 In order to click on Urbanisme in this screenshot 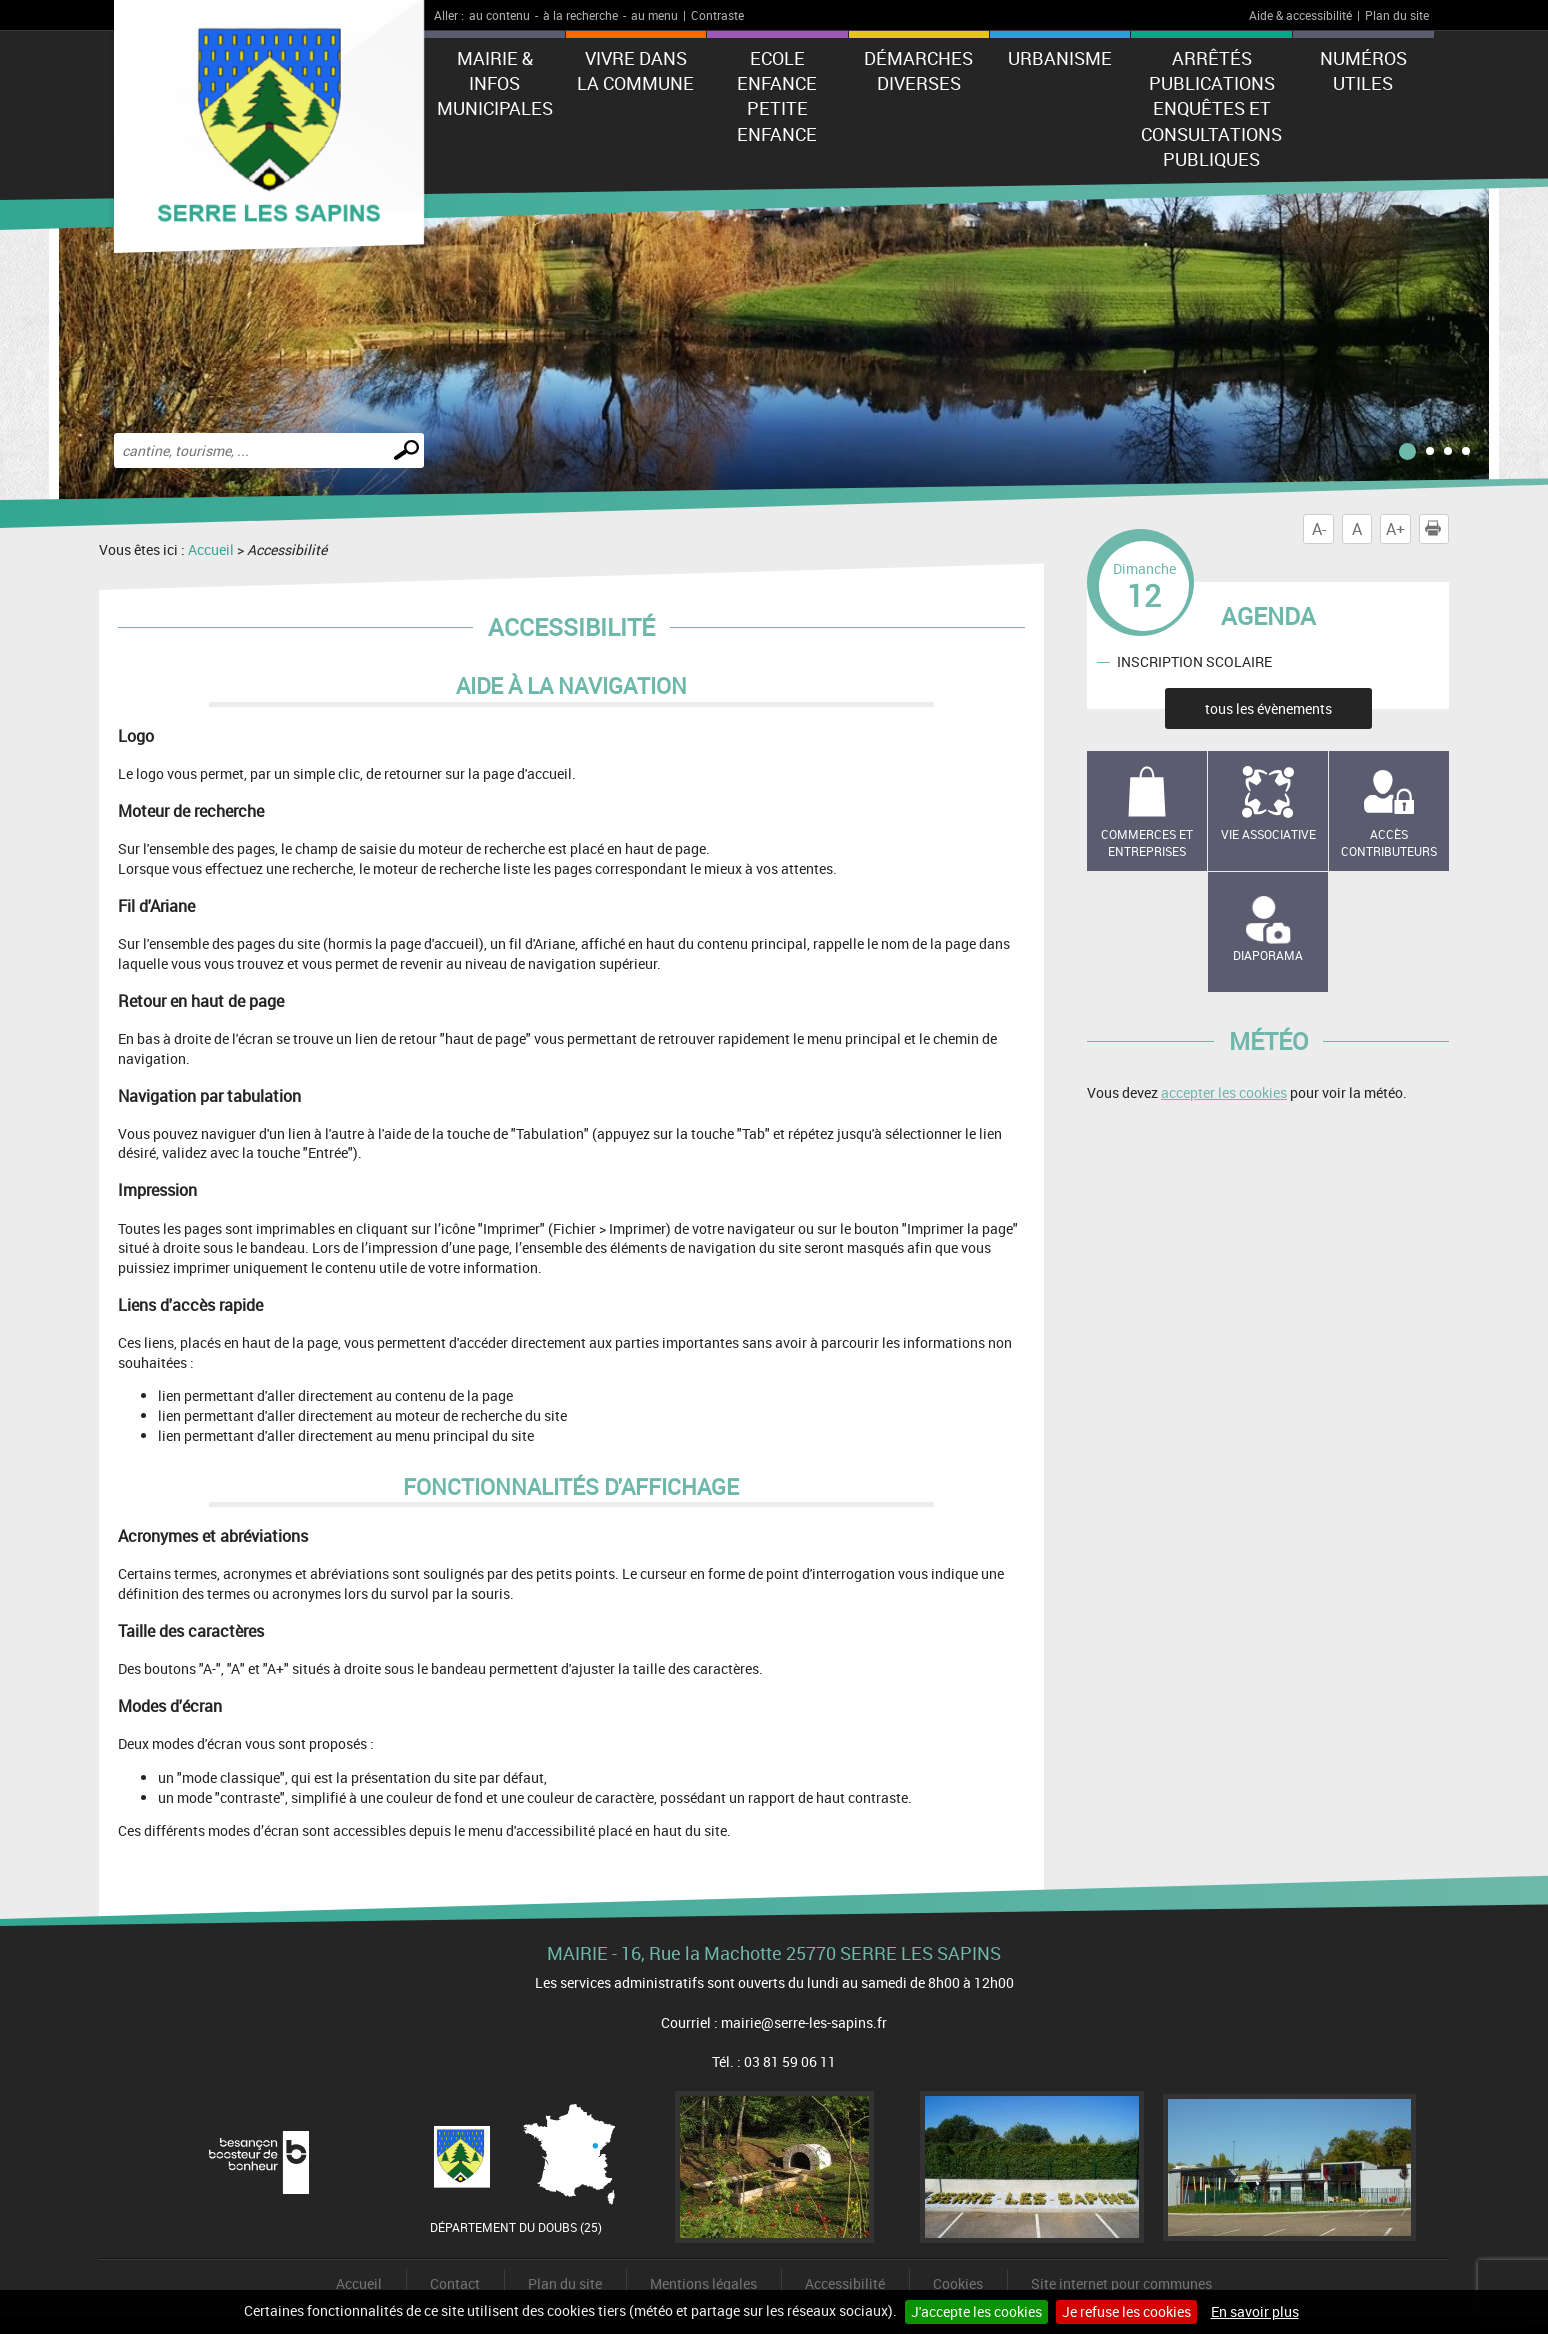, I will do `click(1060, 58)`.